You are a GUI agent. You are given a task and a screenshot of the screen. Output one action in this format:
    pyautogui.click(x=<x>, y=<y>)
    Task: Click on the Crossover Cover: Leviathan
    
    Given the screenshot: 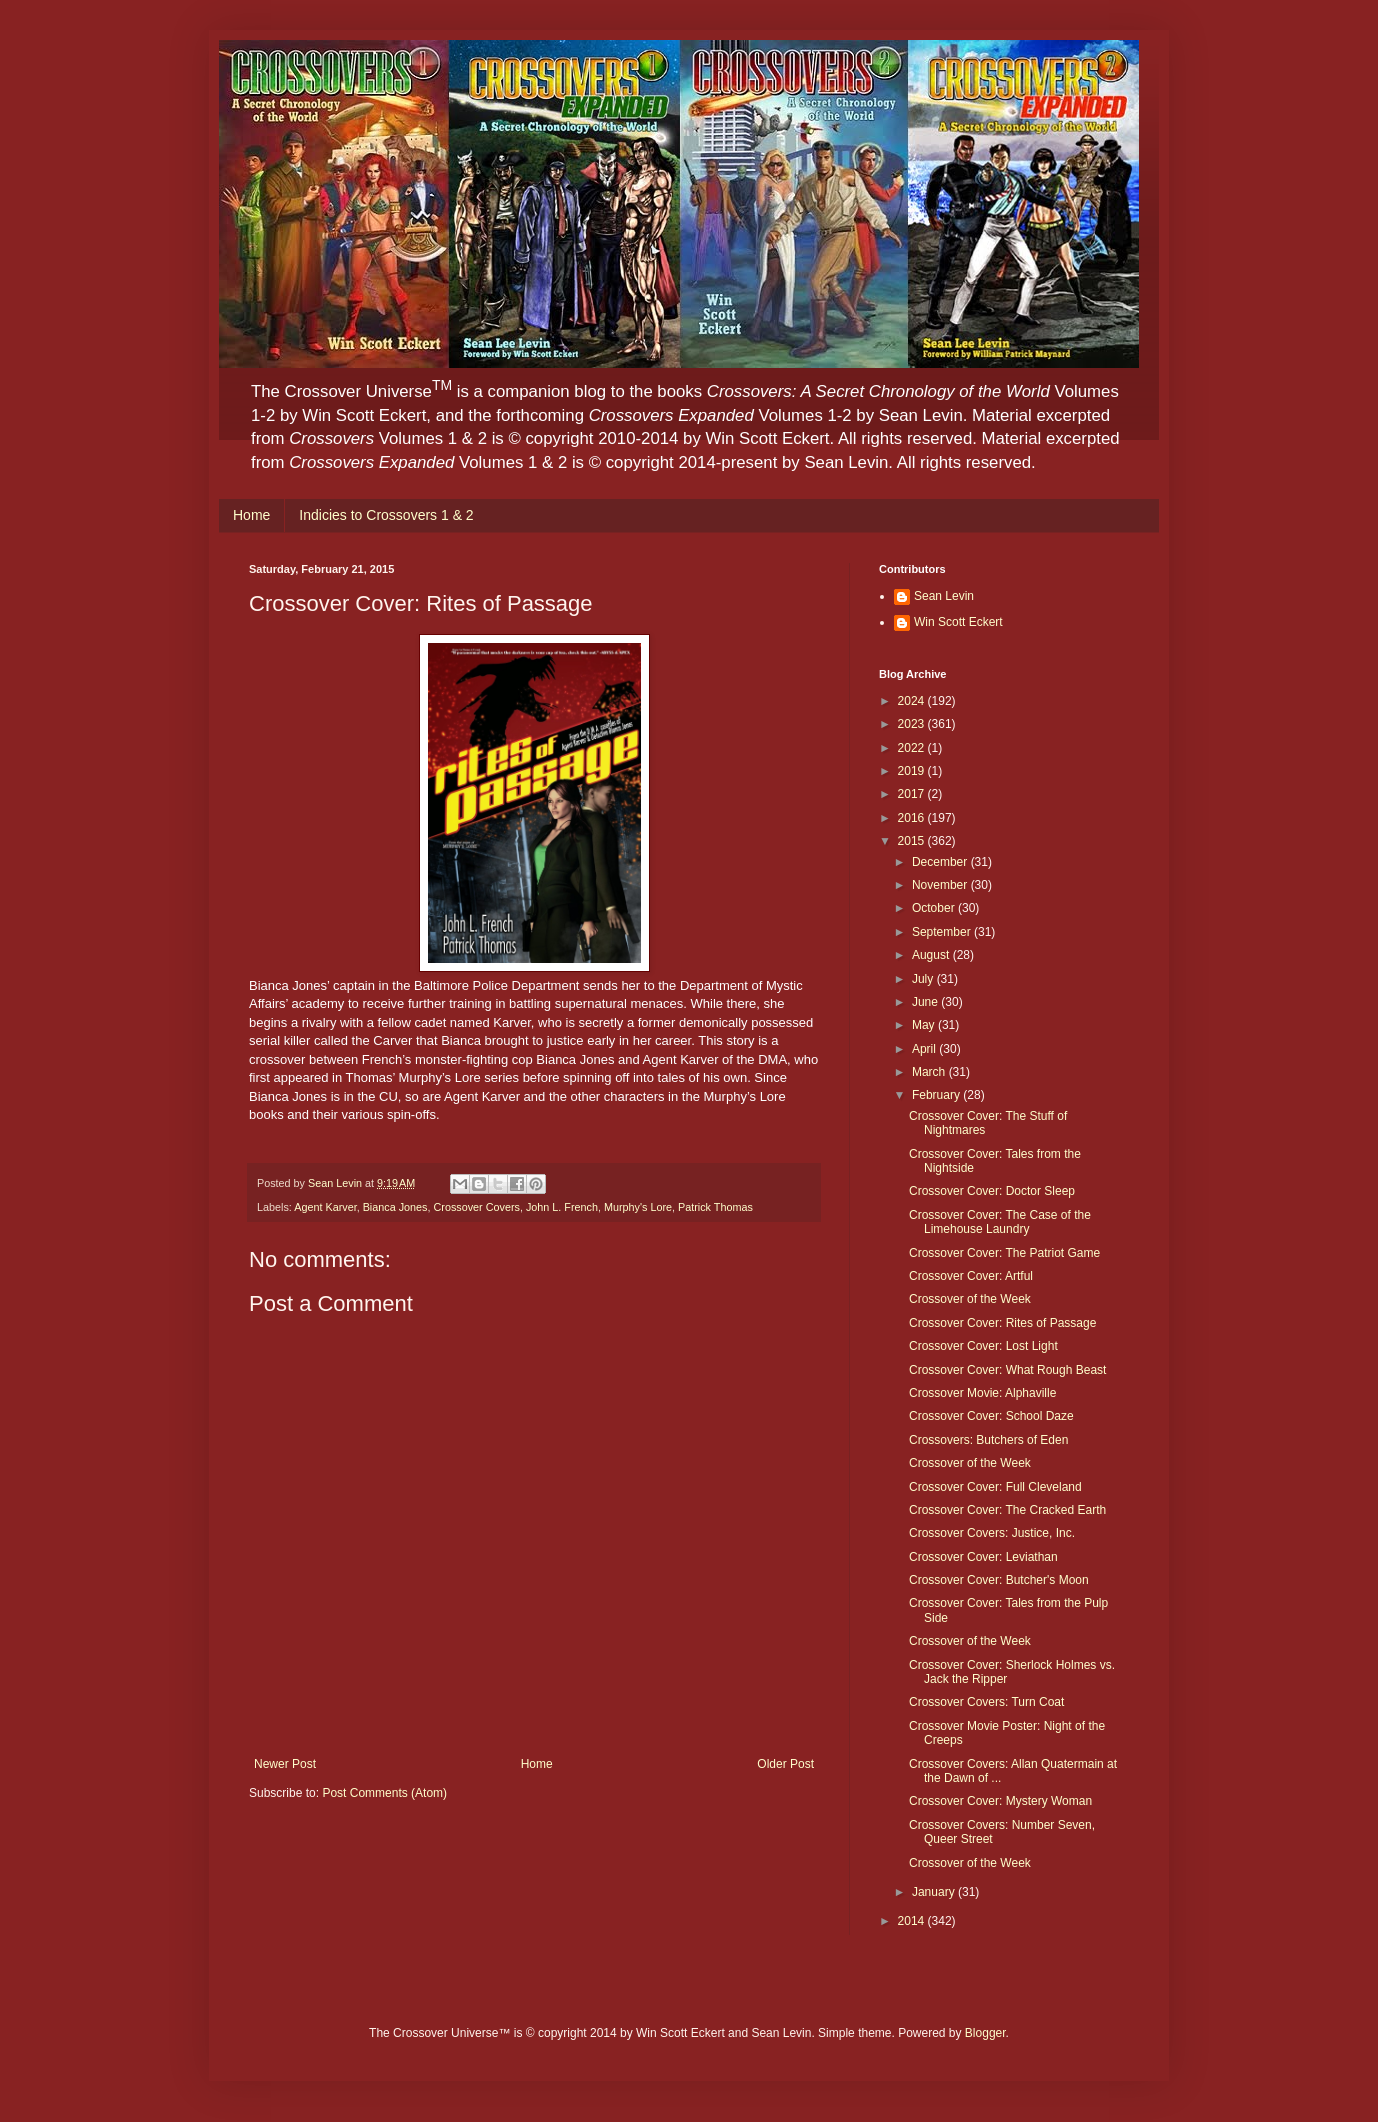 What is the action you would take?
    pyautogui.click(x=983, y=1557)
    